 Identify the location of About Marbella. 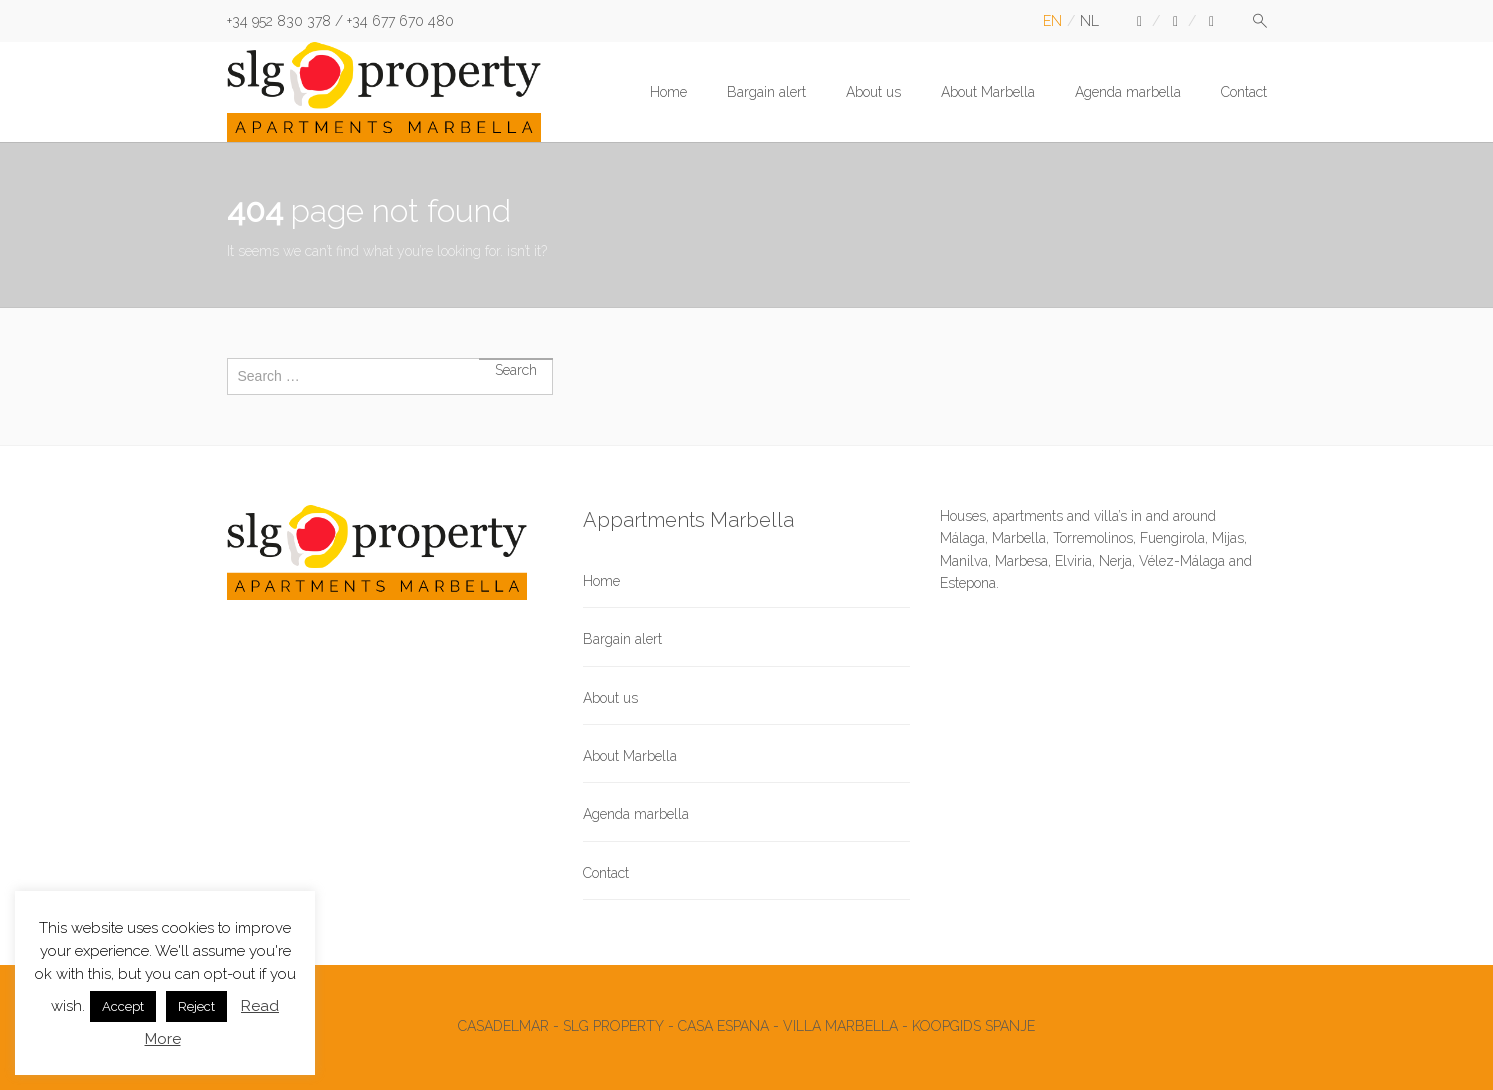
(988, 92).